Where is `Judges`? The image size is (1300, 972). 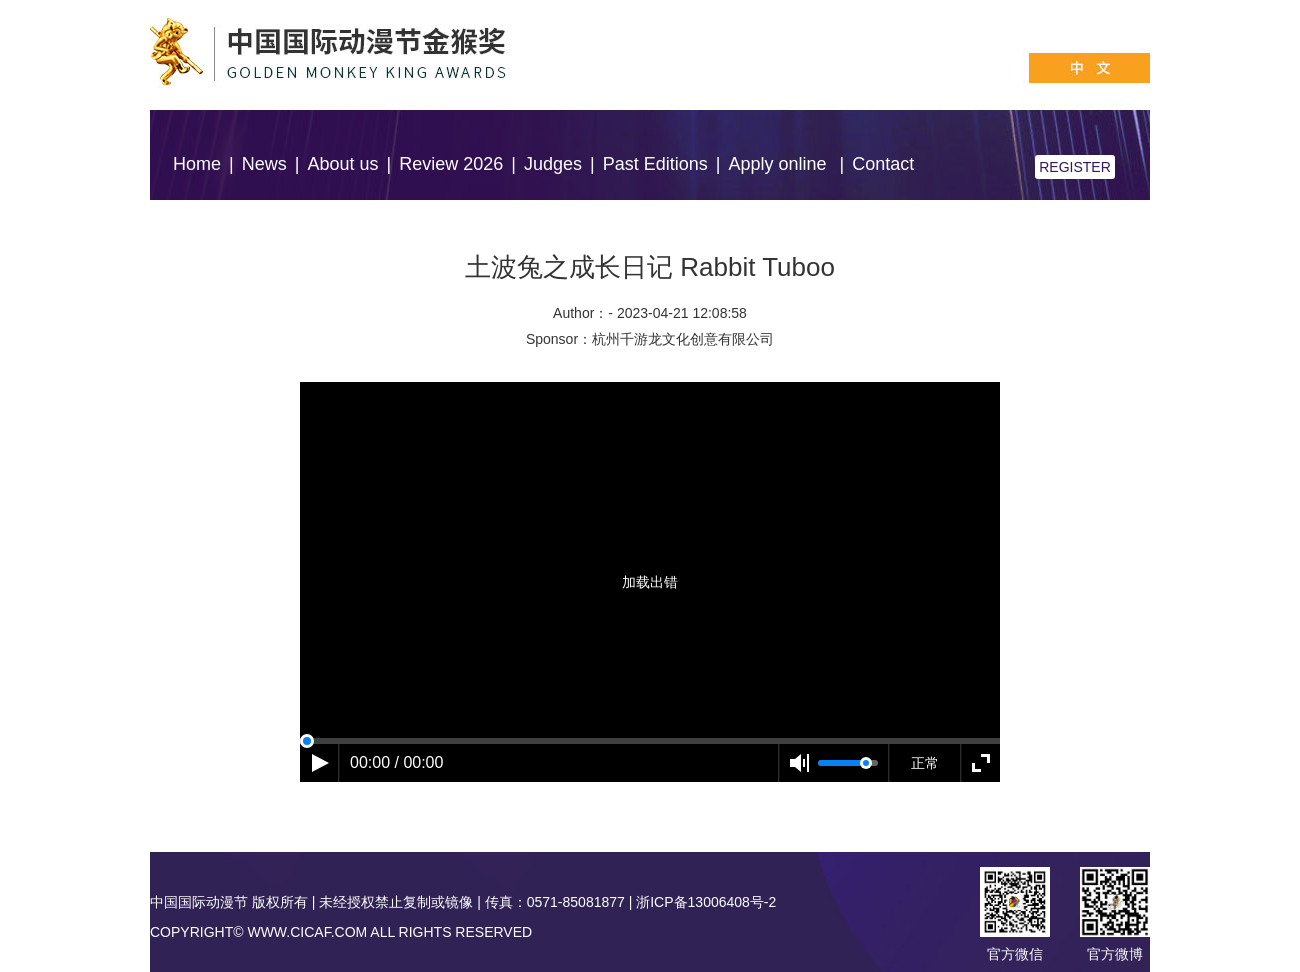 Judges is located at coordinates (553, 164).